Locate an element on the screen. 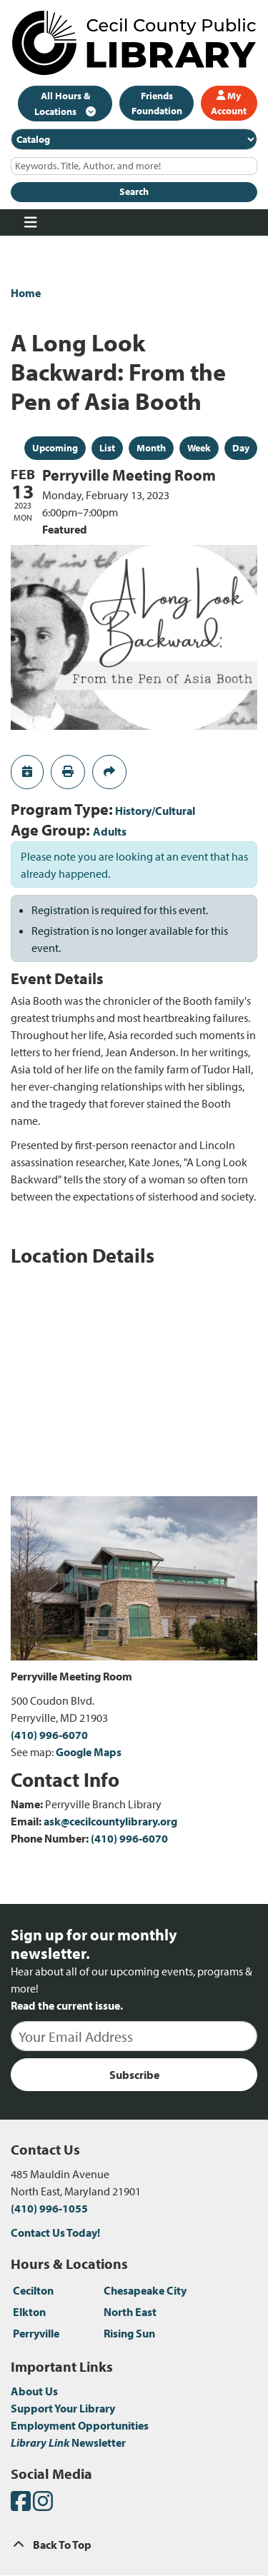  Google Maps is located at coordinates (88, 1752).